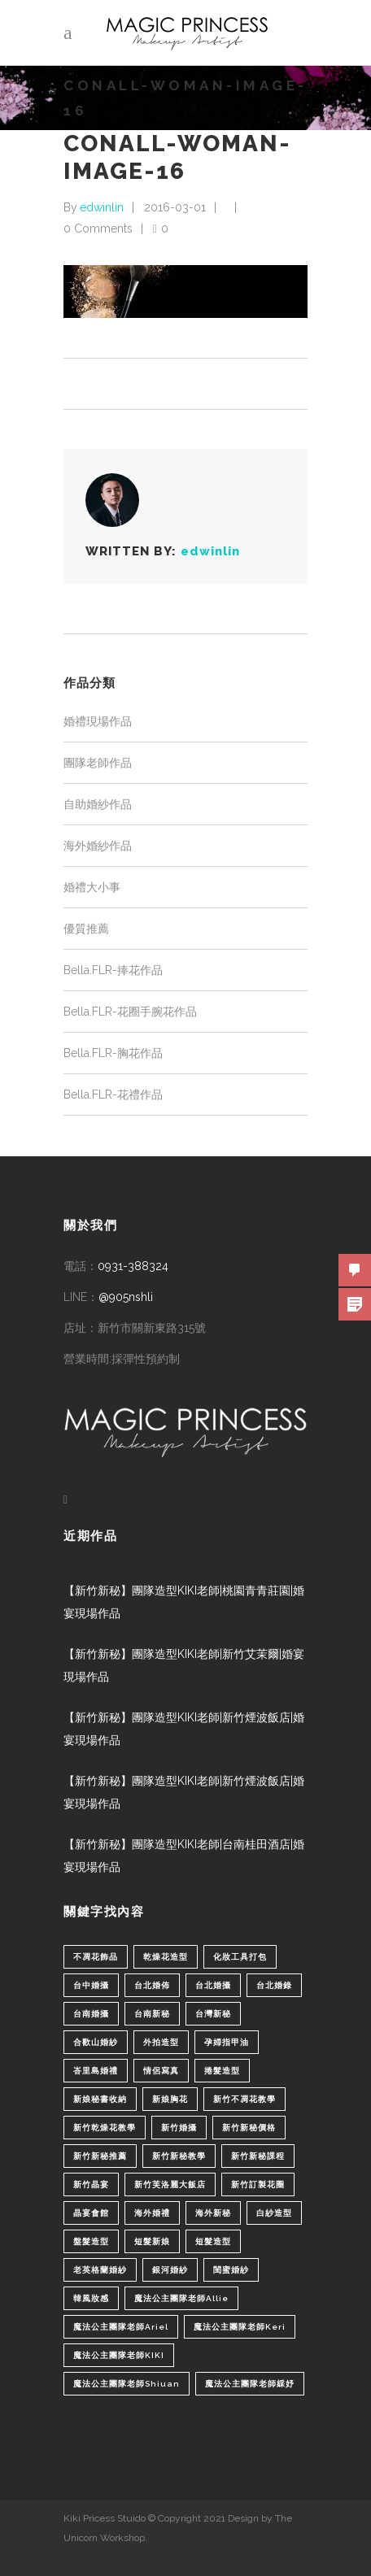 This screenshot has height=2576, width=371. What do you see at coordinates (274, 2212) in the screenshot?
I see `白紗造型 [白紗造型 (34 個項目)]` at bounding box center [274, 2212].